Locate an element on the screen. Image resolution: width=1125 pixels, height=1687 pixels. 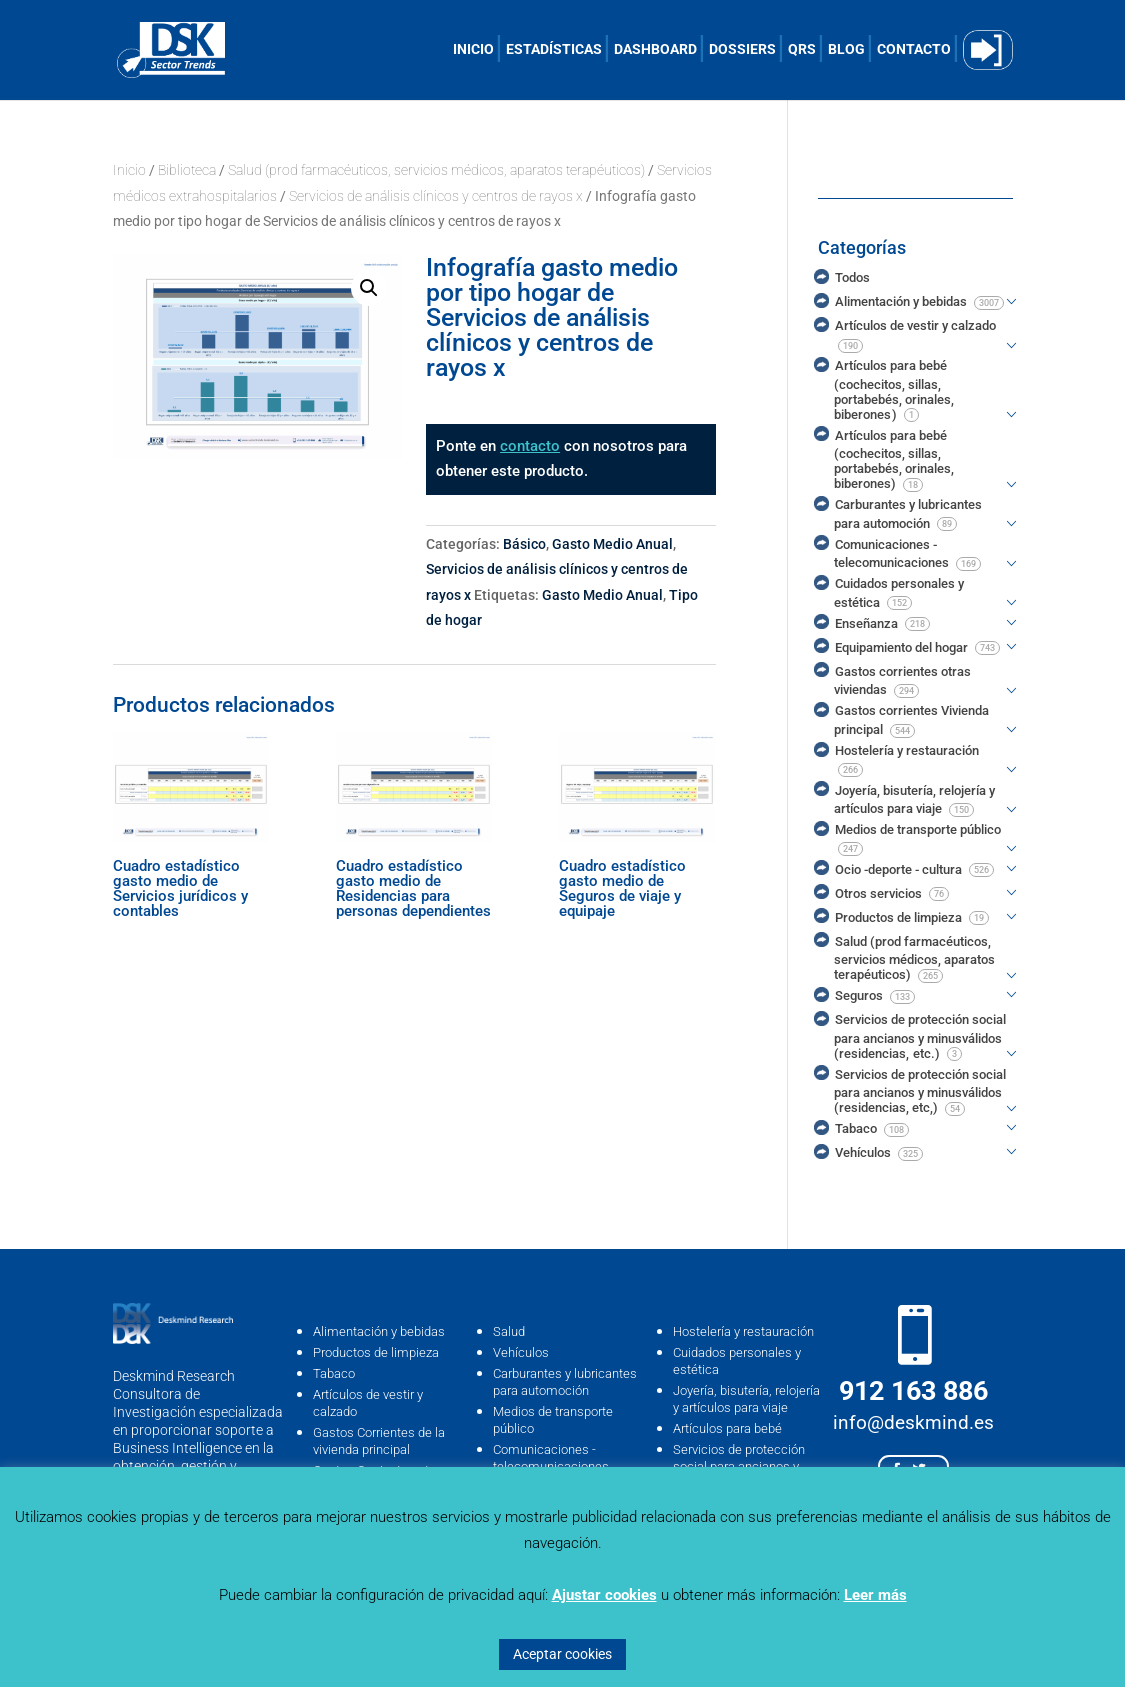
info@deskmind.es is located at coordinates (913, 1422).